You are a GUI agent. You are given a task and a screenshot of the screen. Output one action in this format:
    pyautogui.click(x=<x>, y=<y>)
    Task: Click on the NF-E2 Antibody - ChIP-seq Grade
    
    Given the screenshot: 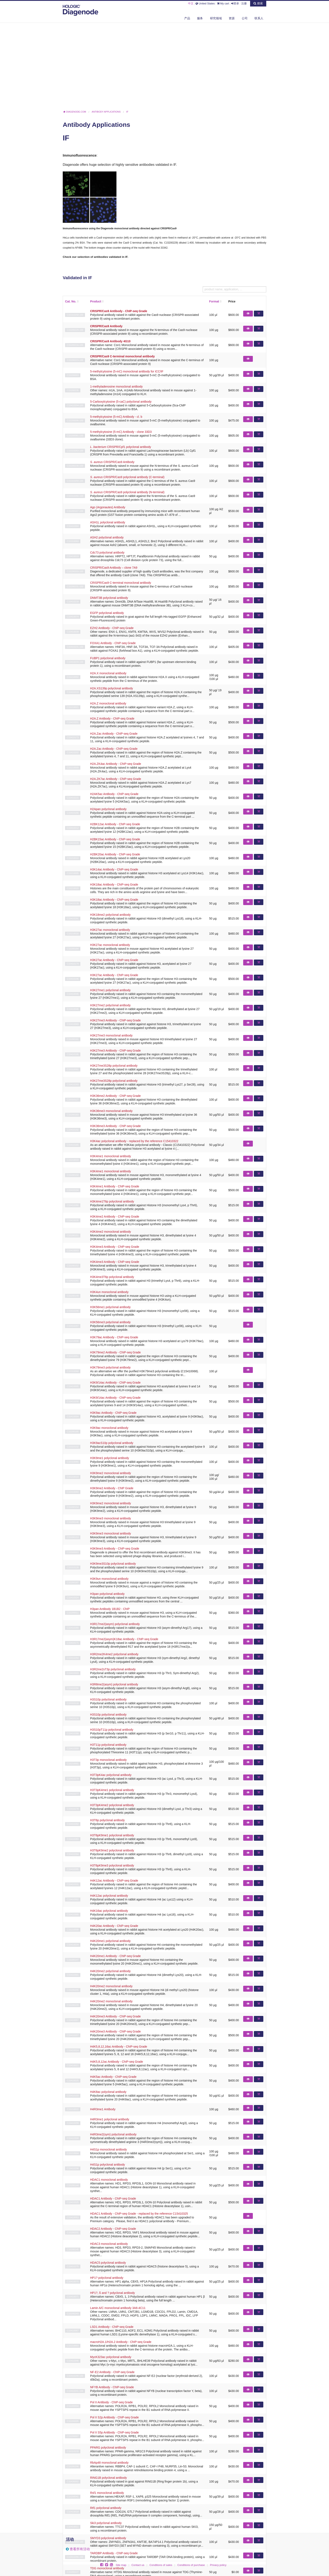 What is the action you would take?
    pyautogui.click(x=112, y=2372)
    